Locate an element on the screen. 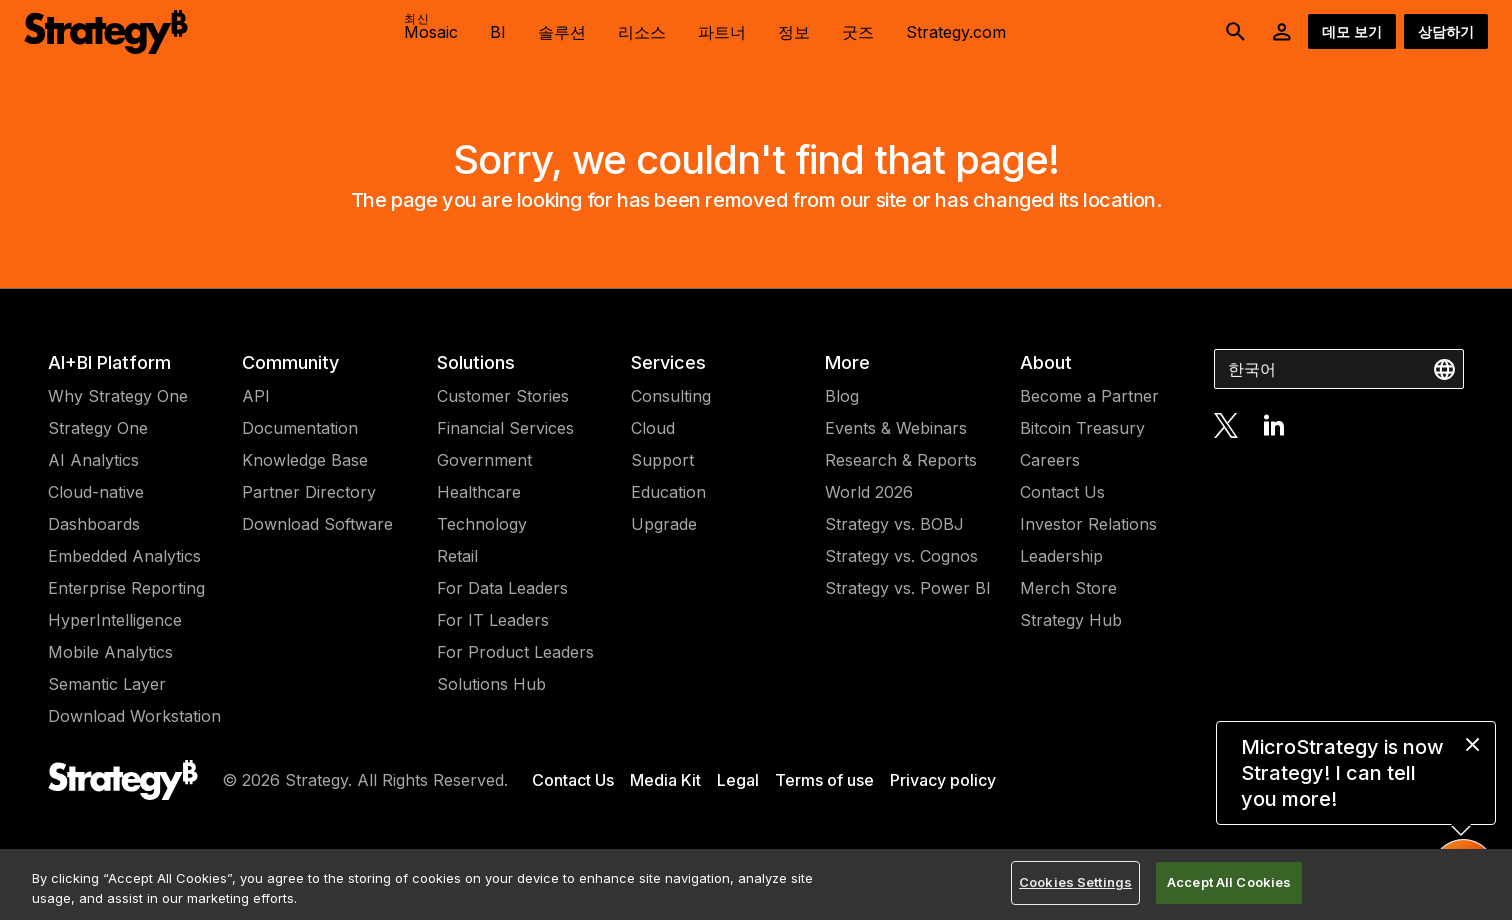 The height and width of the screenshot is (920, 1512). Careers is located at coordinates (1050, 460).